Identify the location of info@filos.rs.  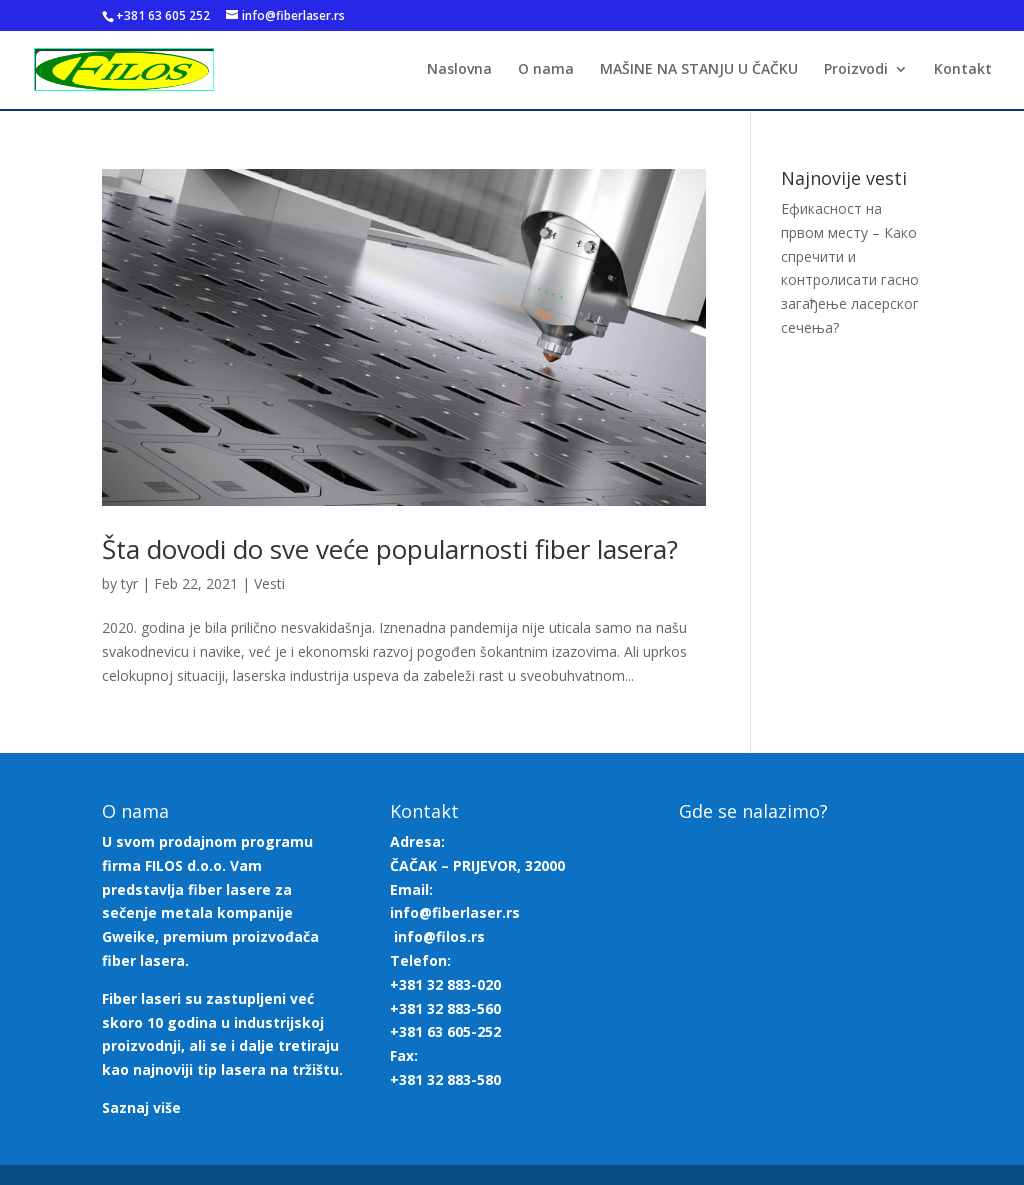
(439, 936).